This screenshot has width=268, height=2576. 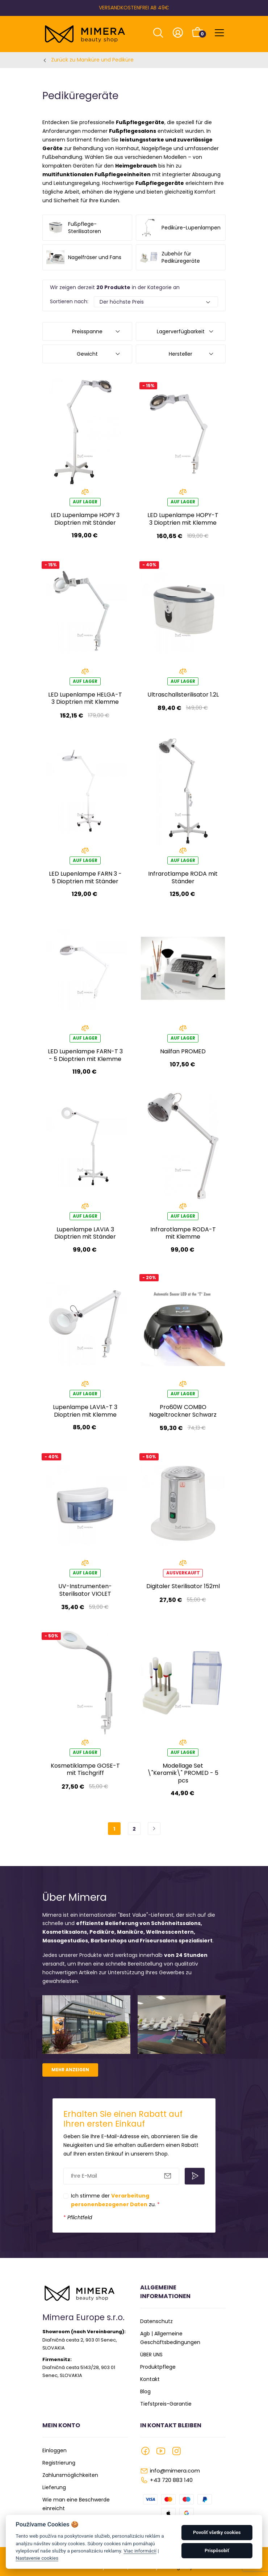 What do you see at coordinates (182, 518) in the screenshot?
I see `LED Lupenlampe HOPY-T 3 Dioptrien mit Klemme` at bounding box center [182, 518].